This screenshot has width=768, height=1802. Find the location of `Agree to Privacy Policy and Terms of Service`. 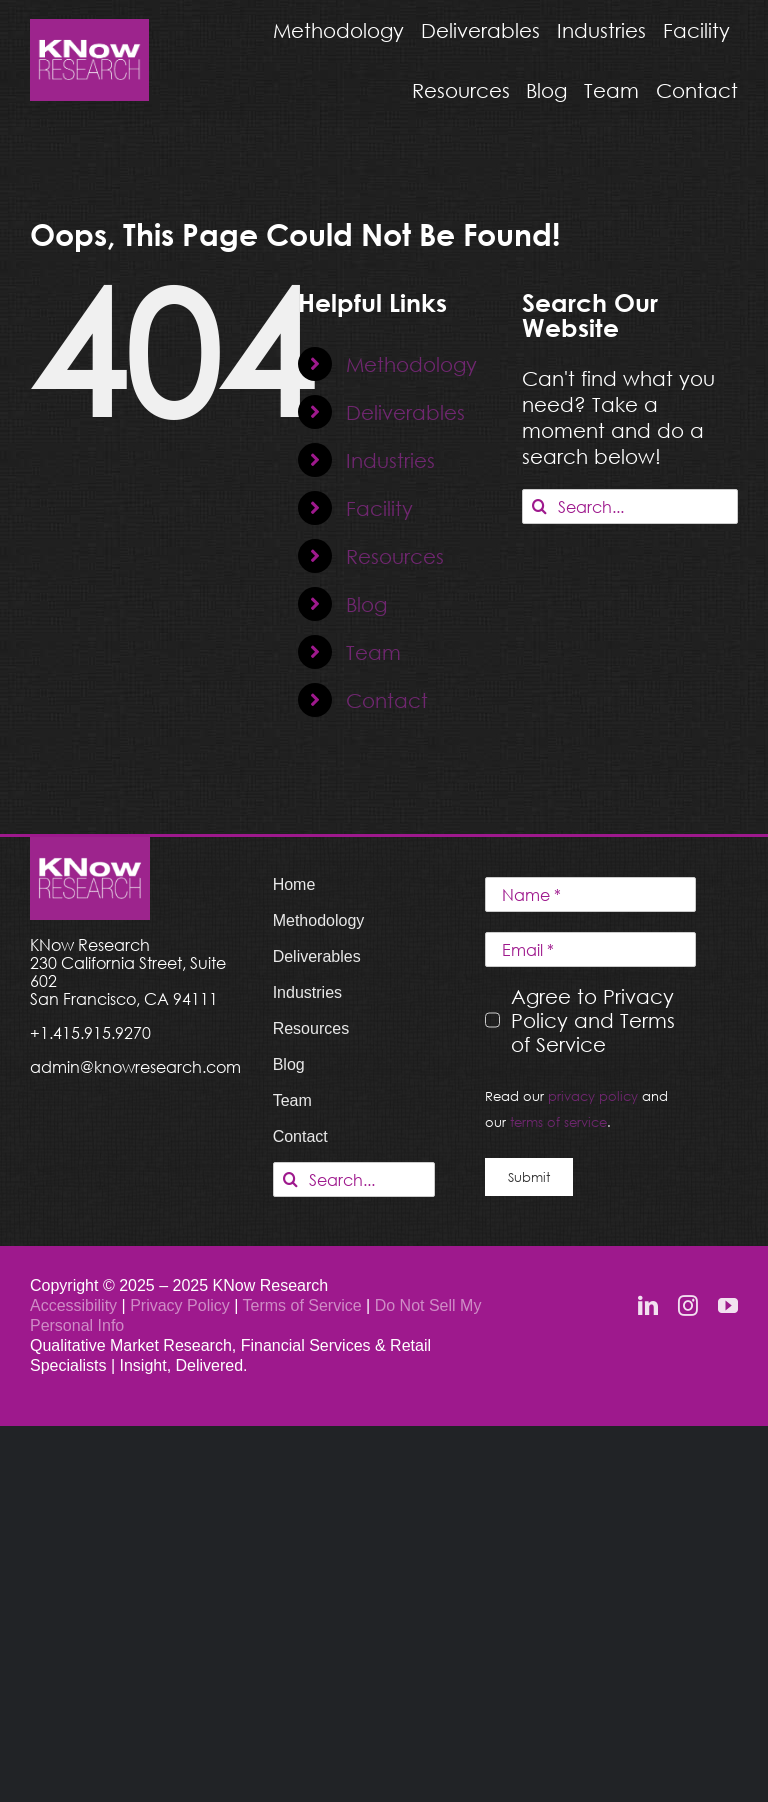

Agree to Privacy Policy and Terms of Service is located at coordinates (593, 1020).